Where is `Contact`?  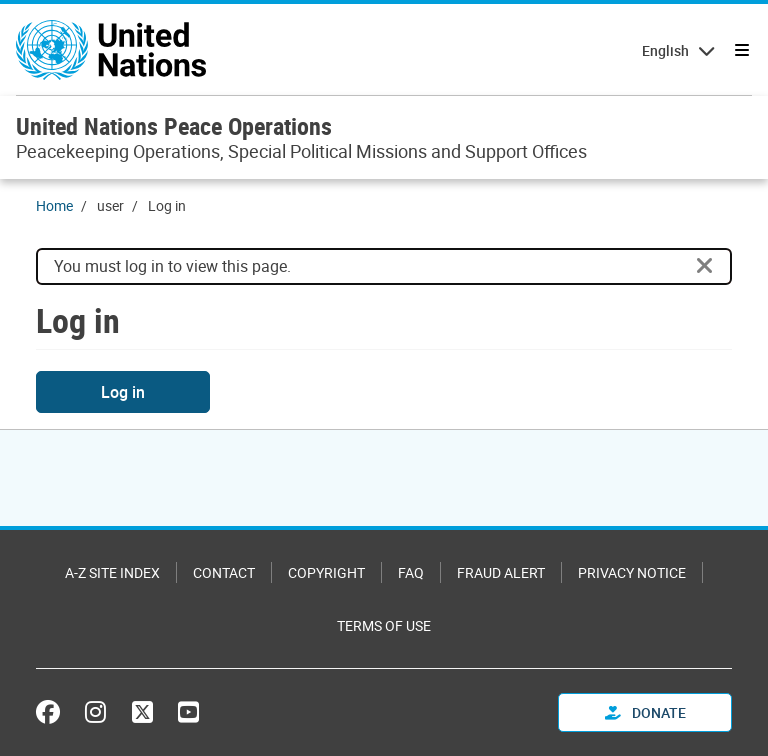 Contact is located at coordinates (224, 572).